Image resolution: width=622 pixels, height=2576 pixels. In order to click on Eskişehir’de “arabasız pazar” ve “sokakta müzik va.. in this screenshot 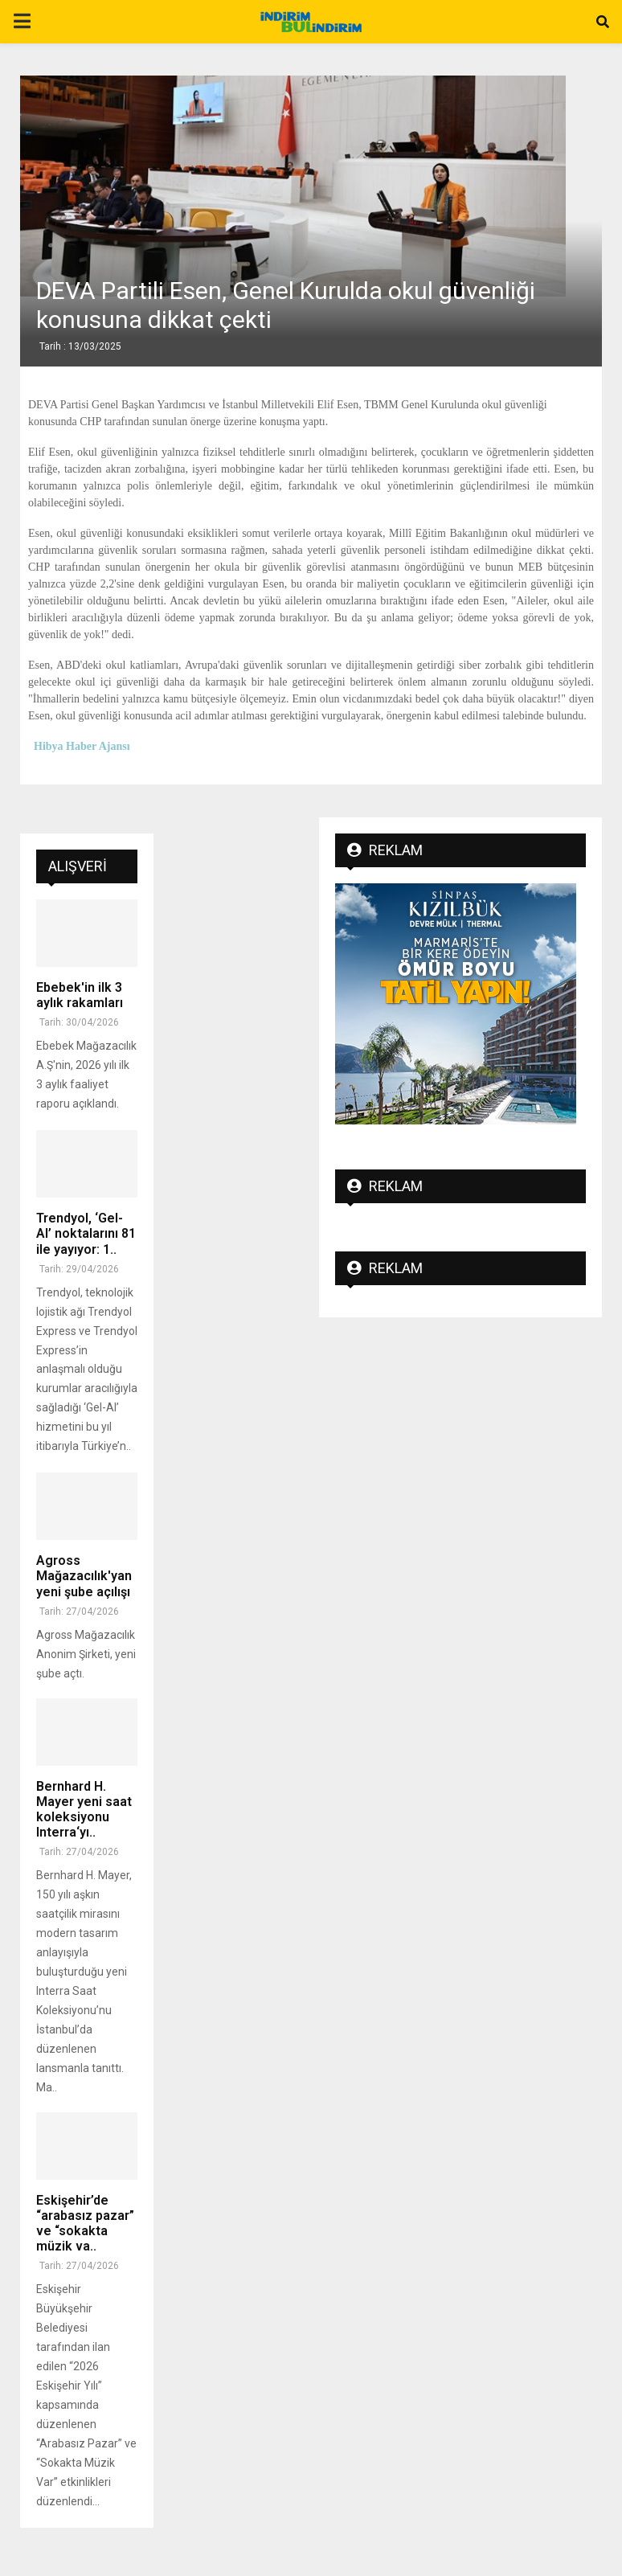, I will do `click(85, 2224)`.